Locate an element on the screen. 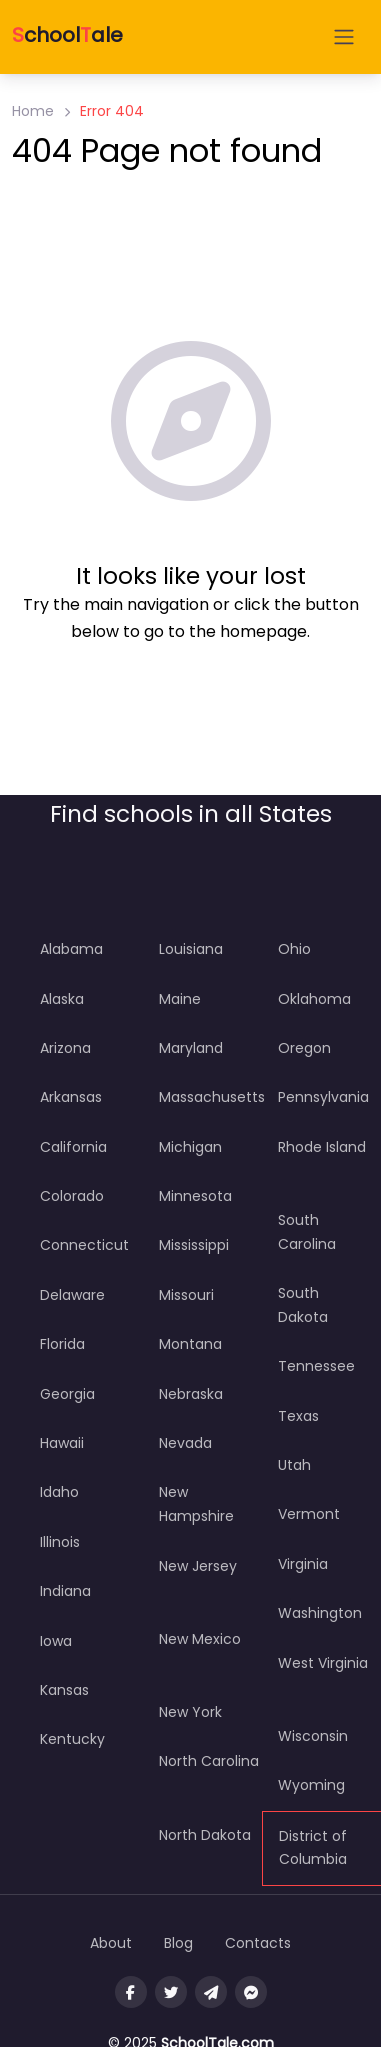  [Message us on facebook] is located at coordinates (251, 1992).